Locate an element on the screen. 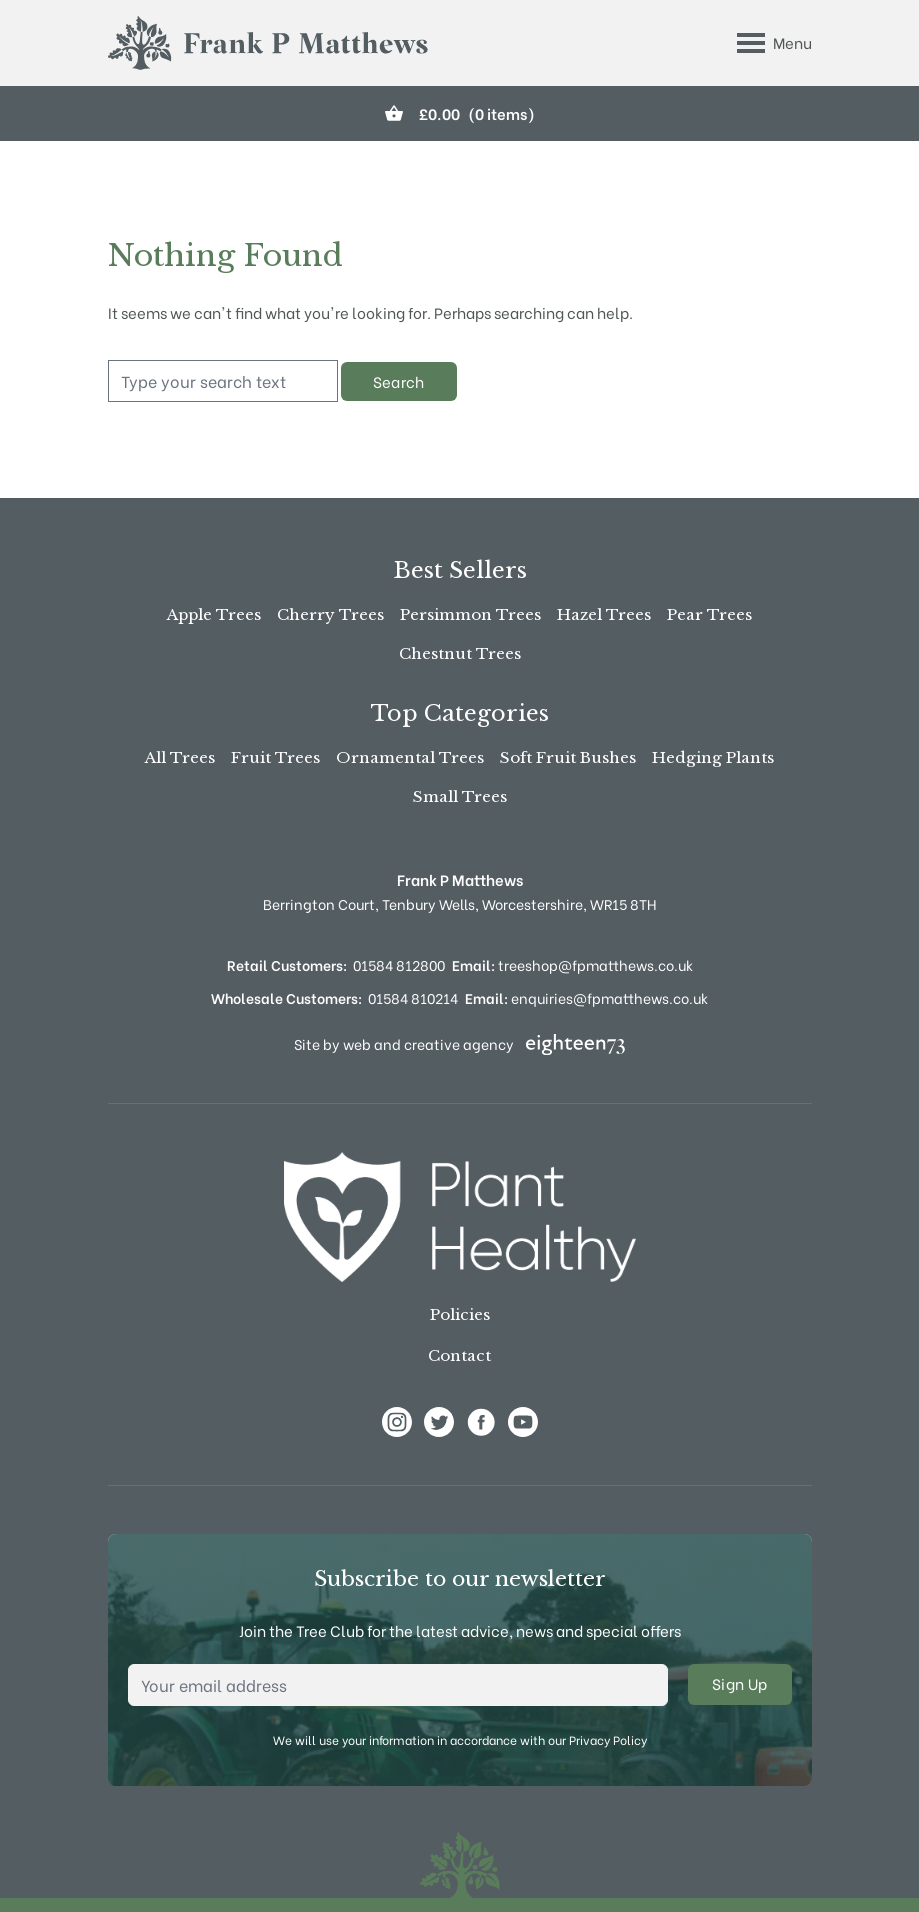  Soft Fruit Bushes is located at coordinates (568, 757).